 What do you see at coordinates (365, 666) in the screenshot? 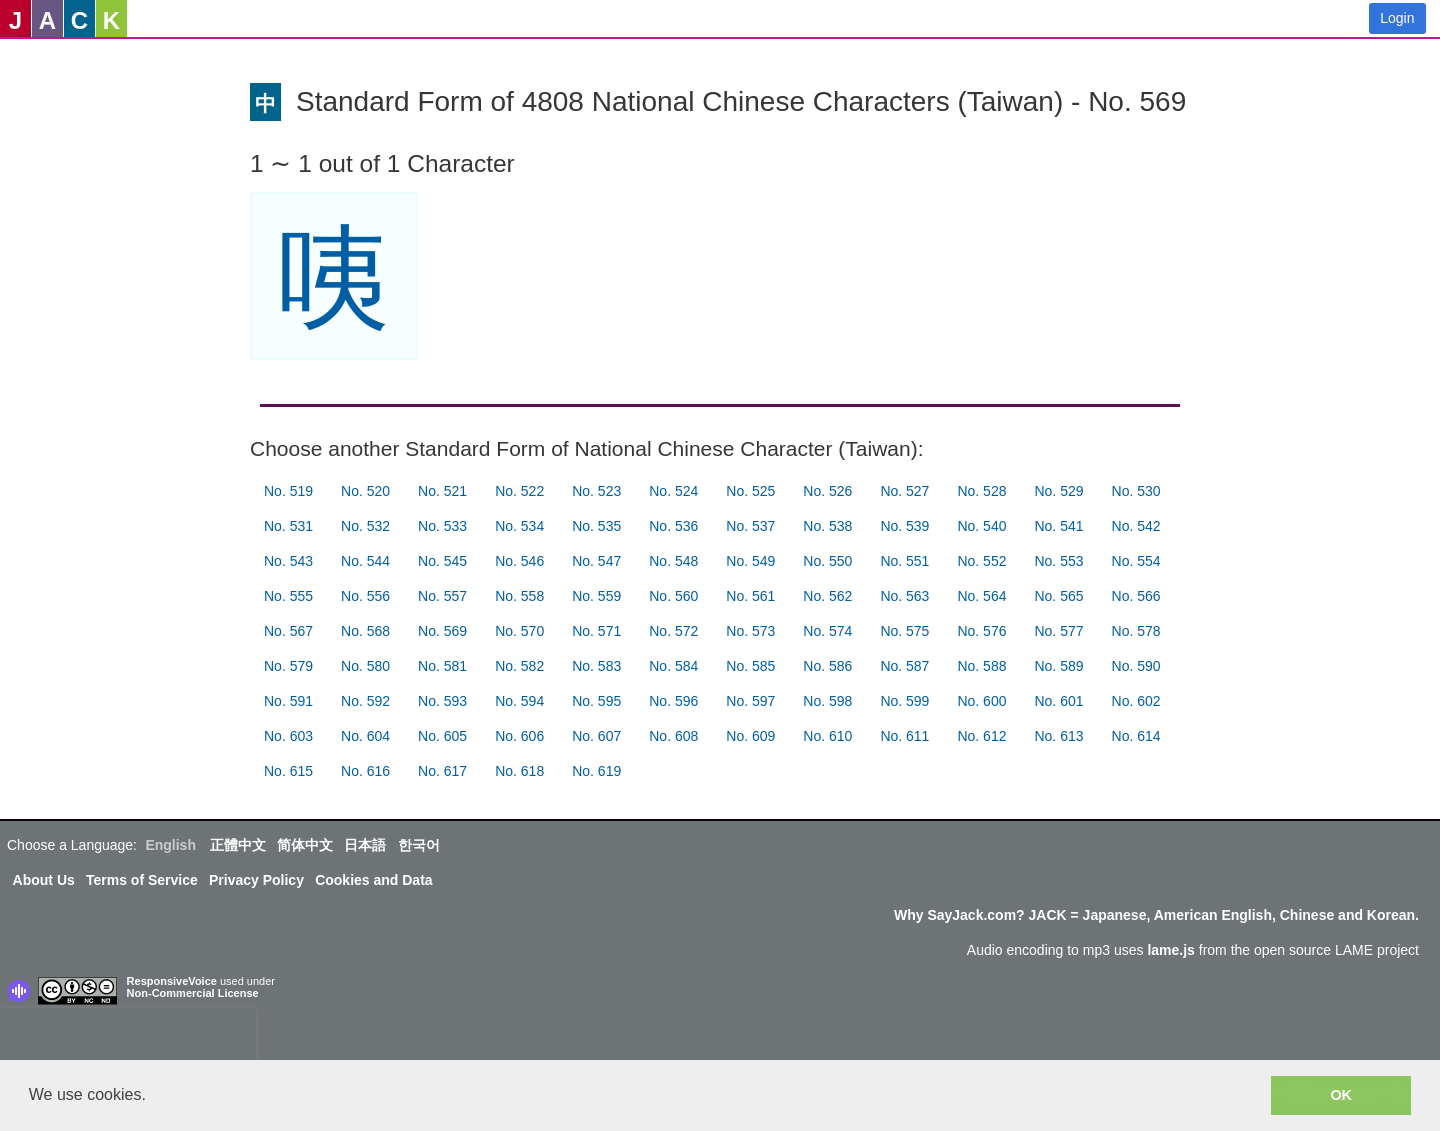
I see `No. 580` at bounding box center [365, 666].